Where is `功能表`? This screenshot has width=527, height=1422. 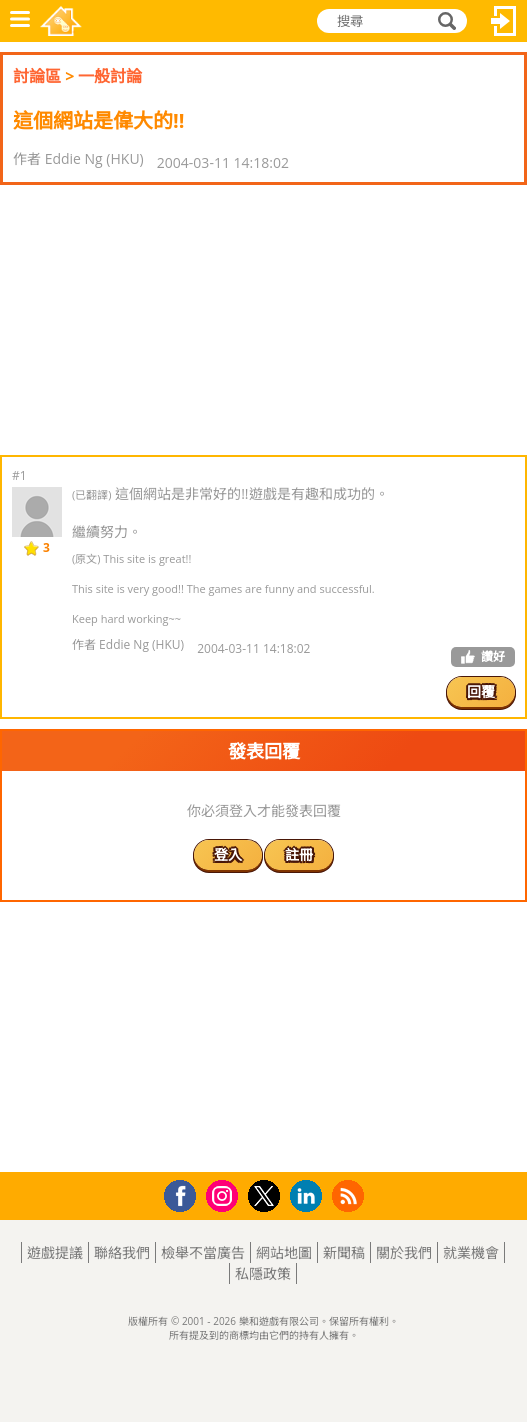
功能表 is located at coordinates (20, 21).